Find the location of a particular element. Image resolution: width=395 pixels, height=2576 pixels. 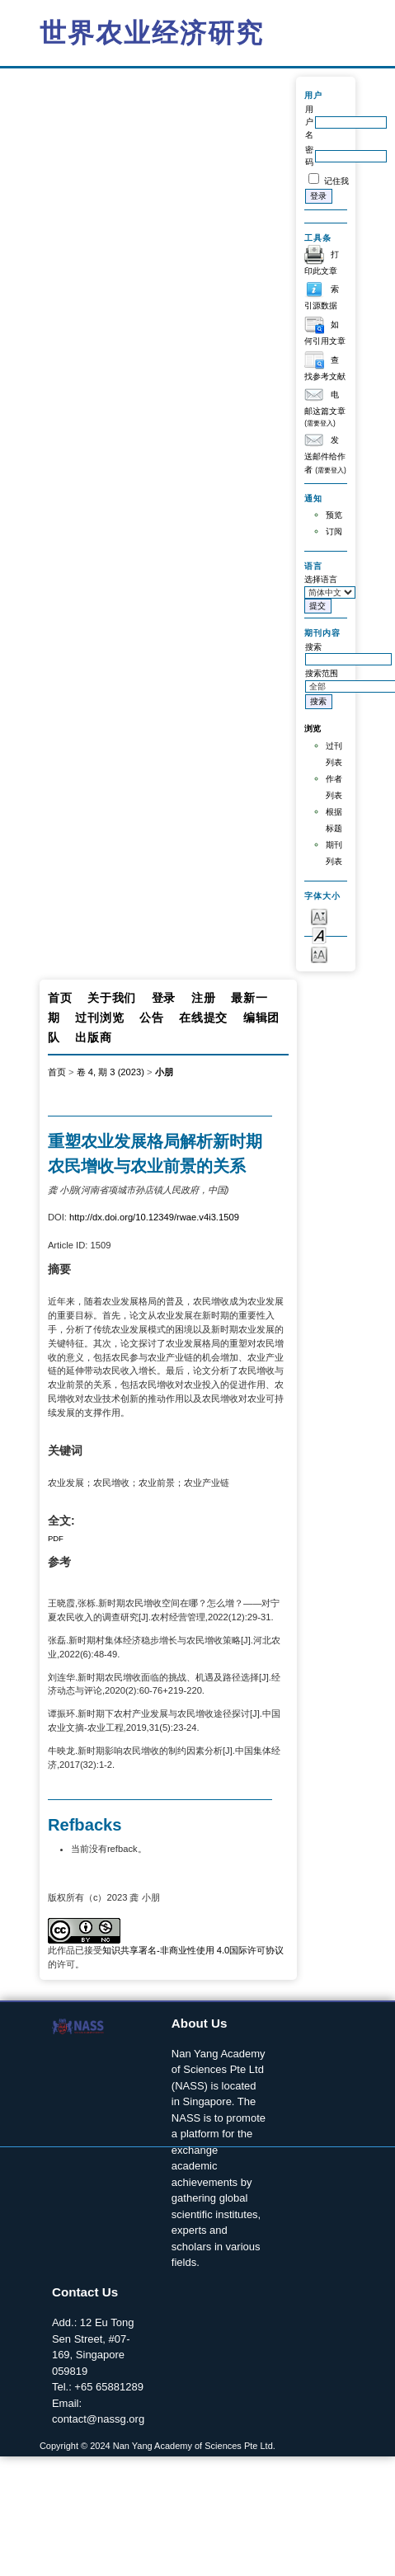

订阅 is located at coordinates (334, 531).